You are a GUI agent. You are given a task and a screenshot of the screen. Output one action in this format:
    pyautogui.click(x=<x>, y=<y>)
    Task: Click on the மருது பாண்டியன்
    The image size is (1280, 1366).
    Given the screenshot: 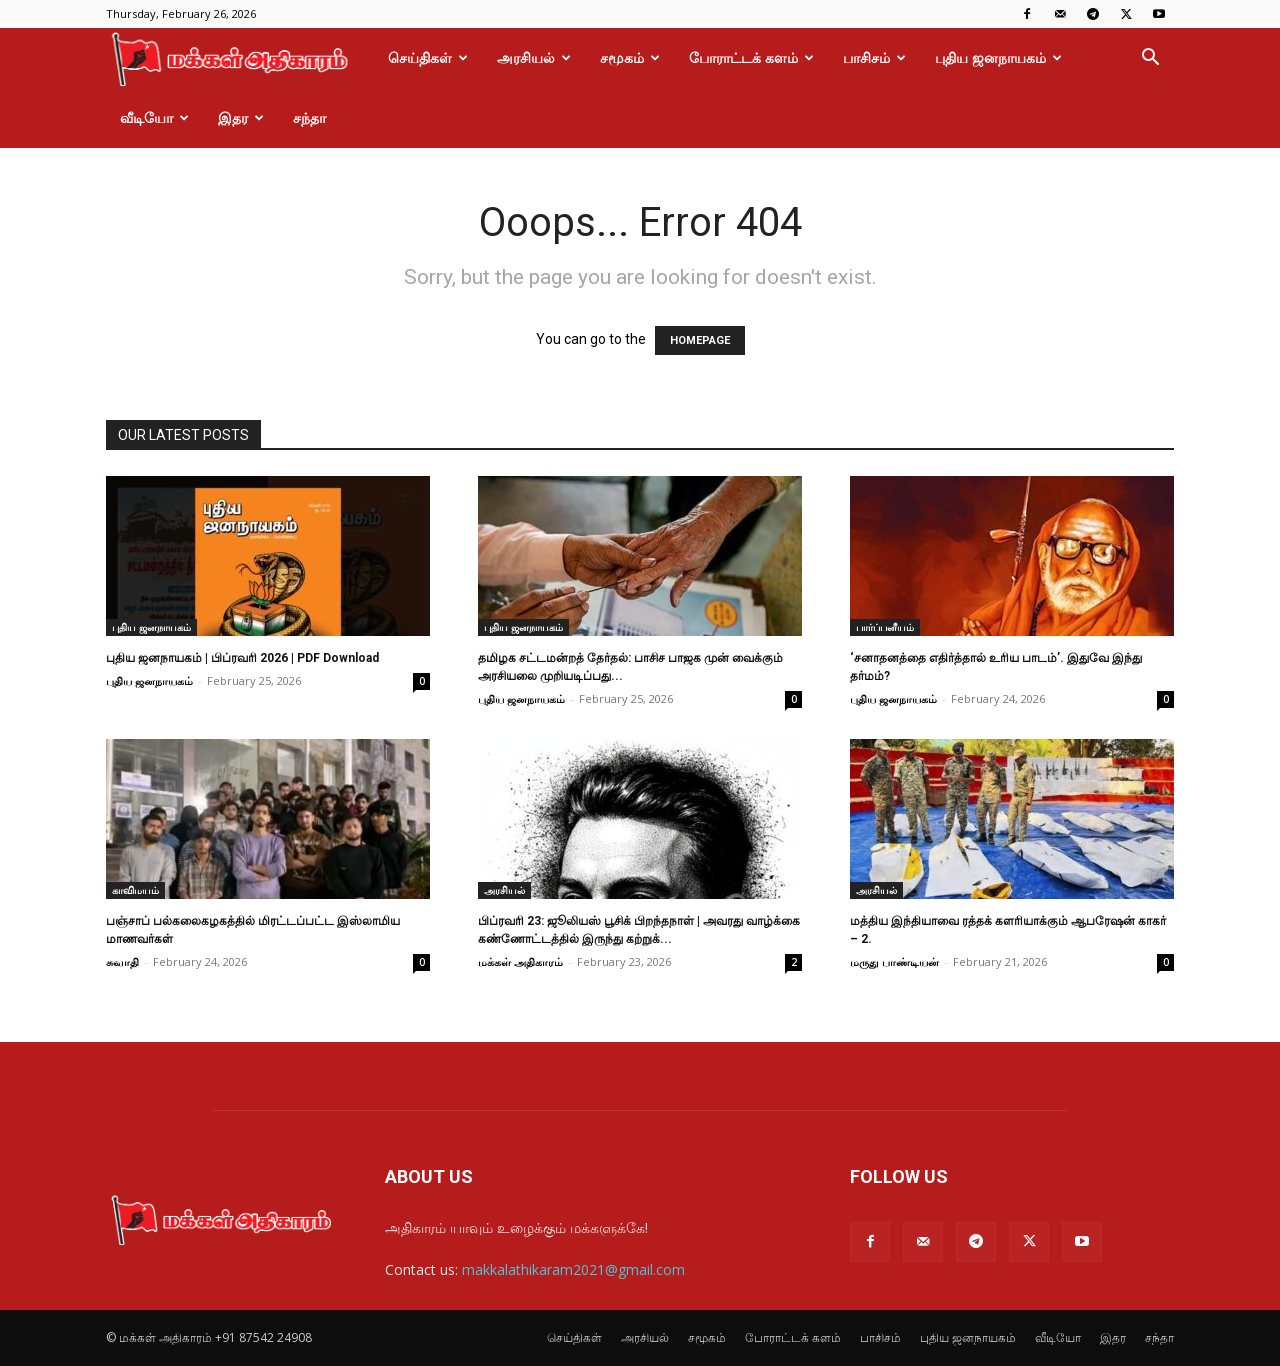 What is the action you would take?
    pyautogui.click(x=894, y=961)
    